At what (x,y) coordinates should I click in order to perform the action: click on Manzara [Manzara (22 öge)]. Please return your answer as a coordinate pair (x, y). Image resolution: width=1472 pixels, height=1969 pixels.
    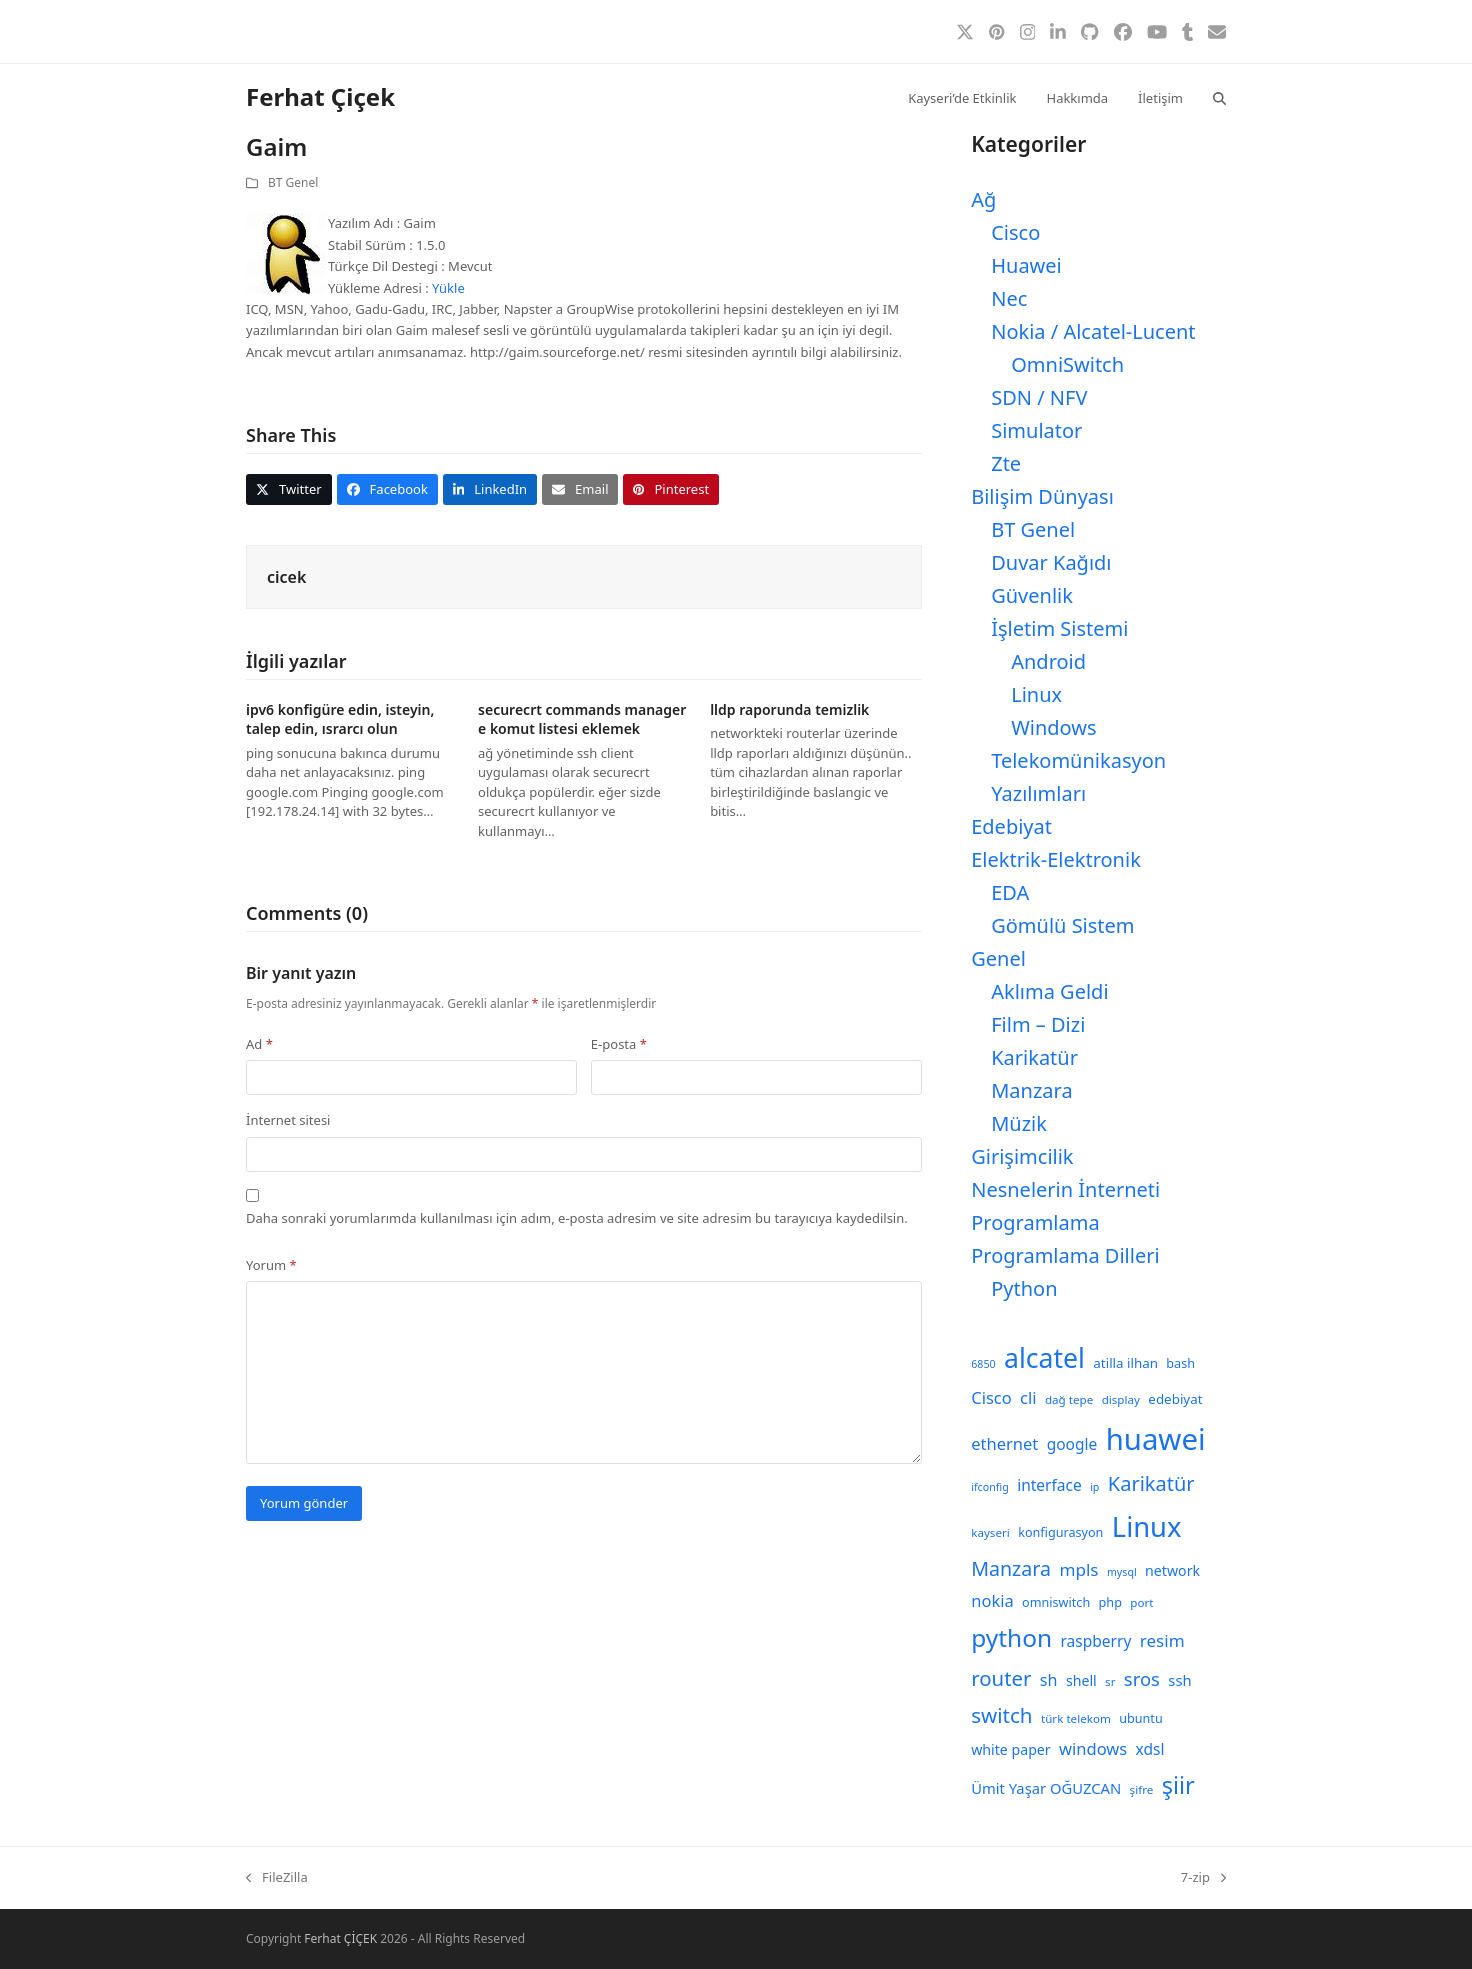
    Looking at the image, I should click on (1011, 1568).